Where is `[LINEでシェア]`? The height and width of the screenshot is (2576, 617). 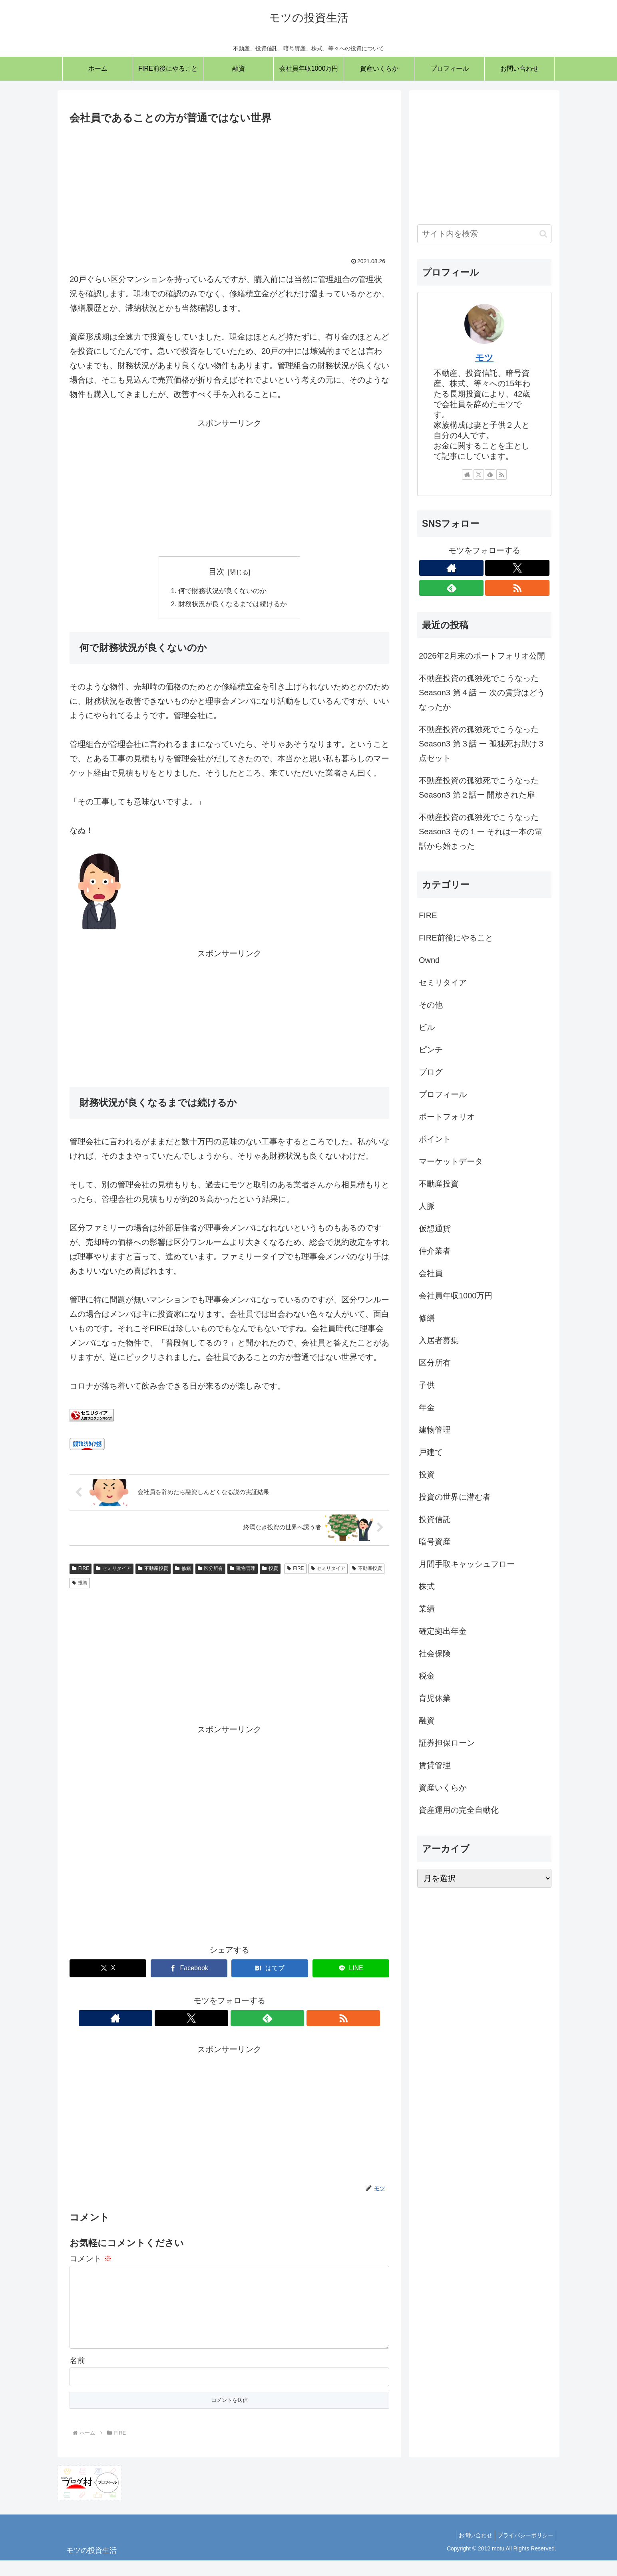 [LINEでシェア] is located at coordinates (350, 1971).